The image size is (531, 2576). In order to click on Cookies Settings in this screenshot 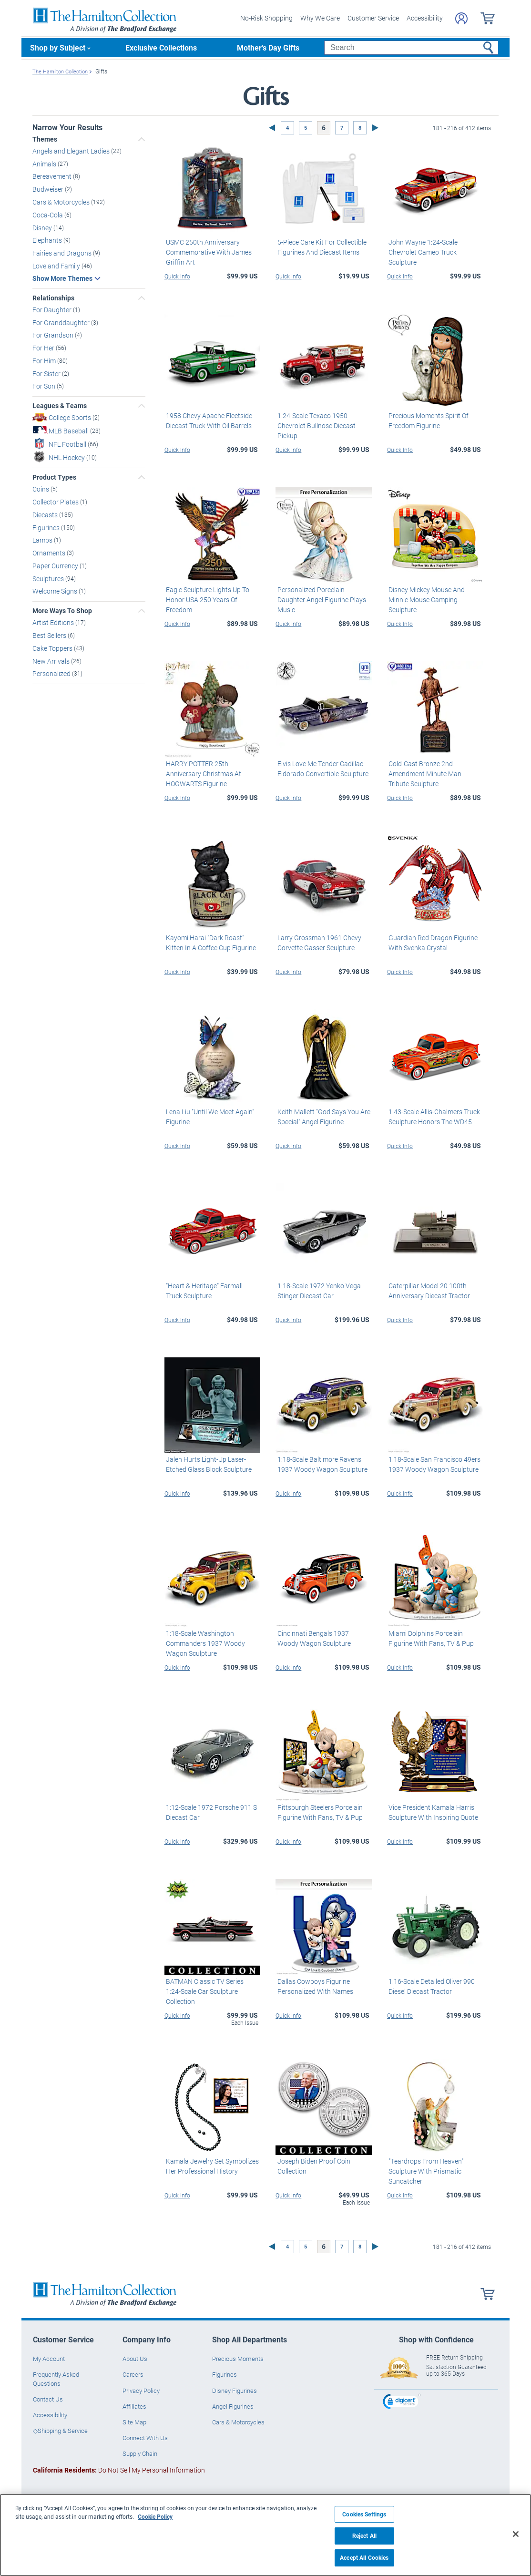, I will do `click(364, 2514)`.